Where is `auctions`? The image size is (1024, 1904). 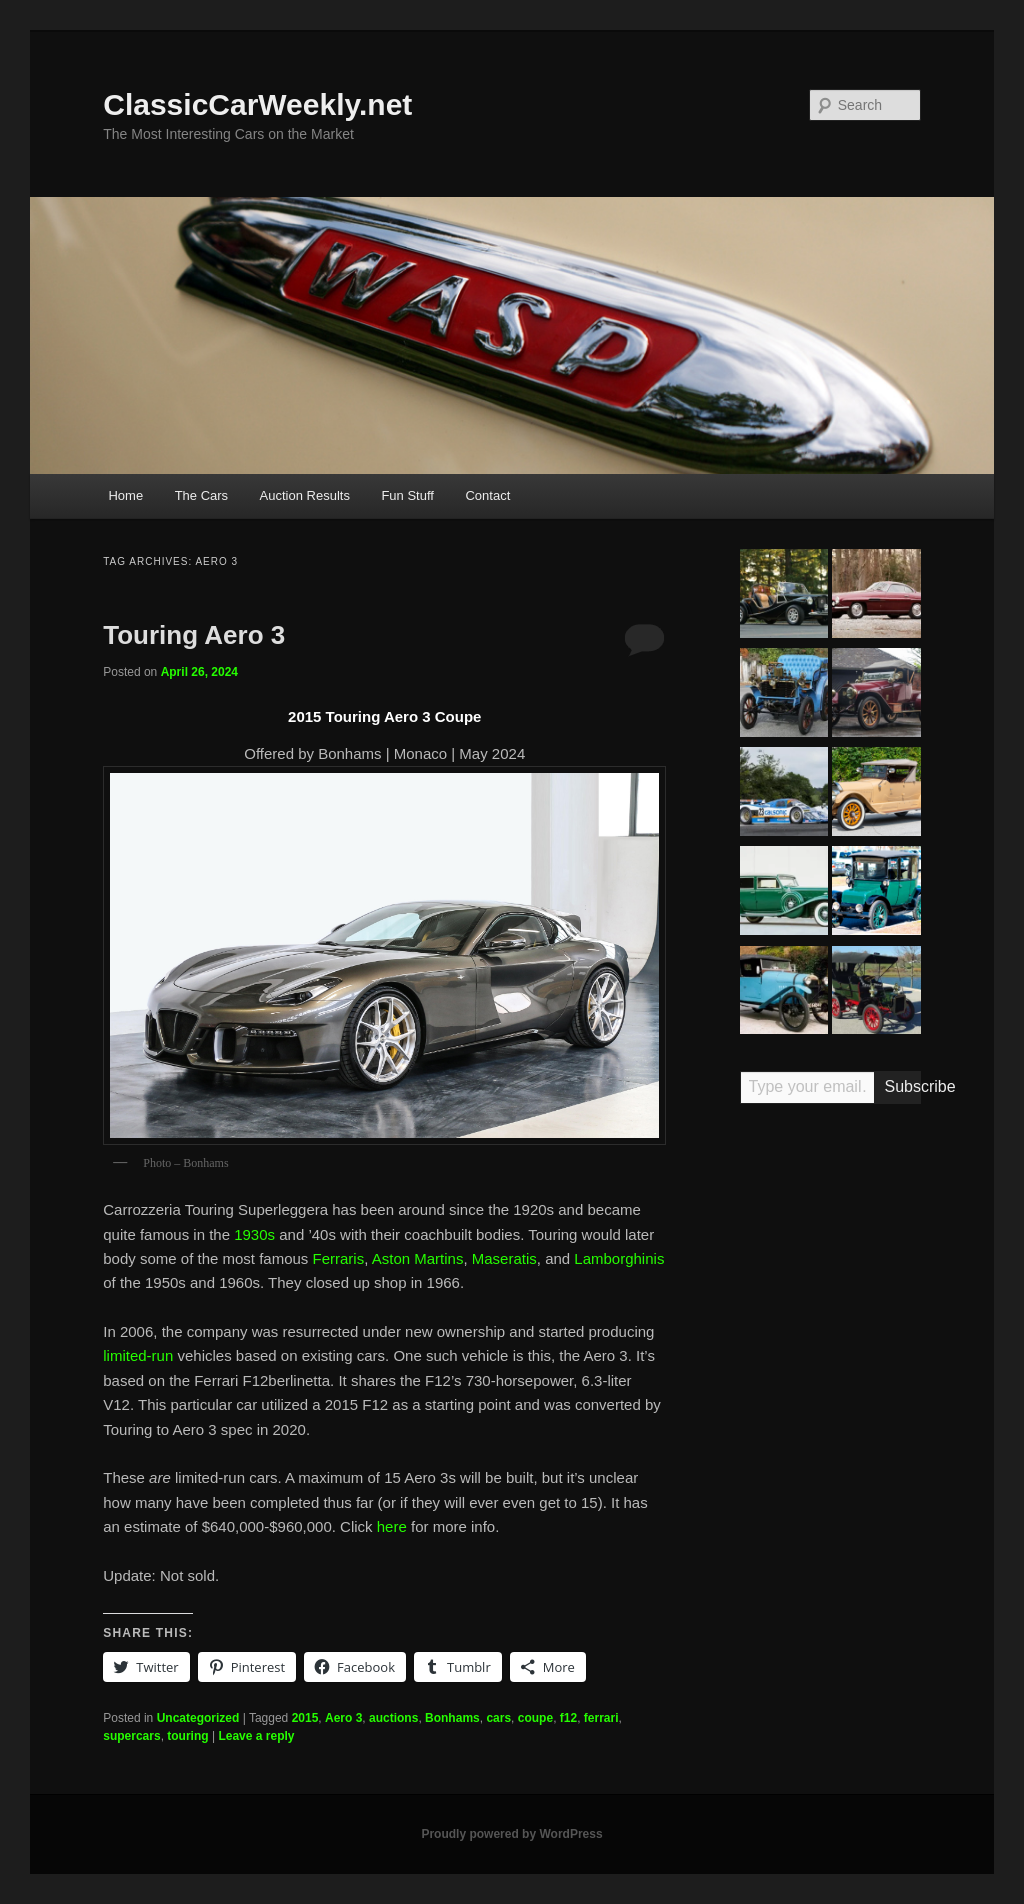 auctions is located at coordinates (393, 1718).